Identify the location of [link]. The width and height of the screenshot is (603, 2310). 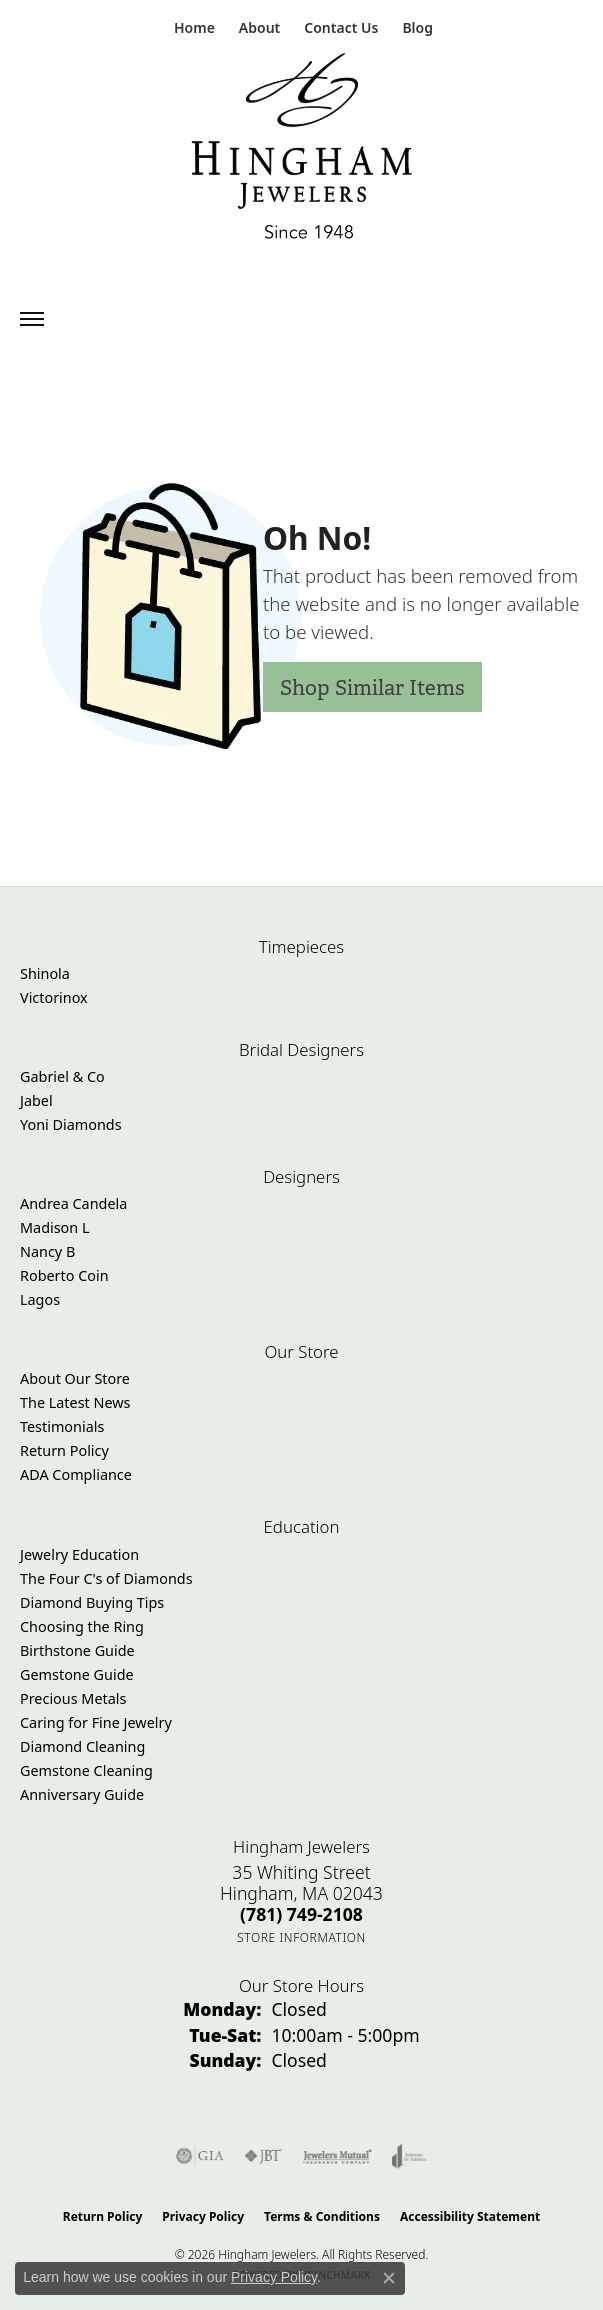
(192, 27).